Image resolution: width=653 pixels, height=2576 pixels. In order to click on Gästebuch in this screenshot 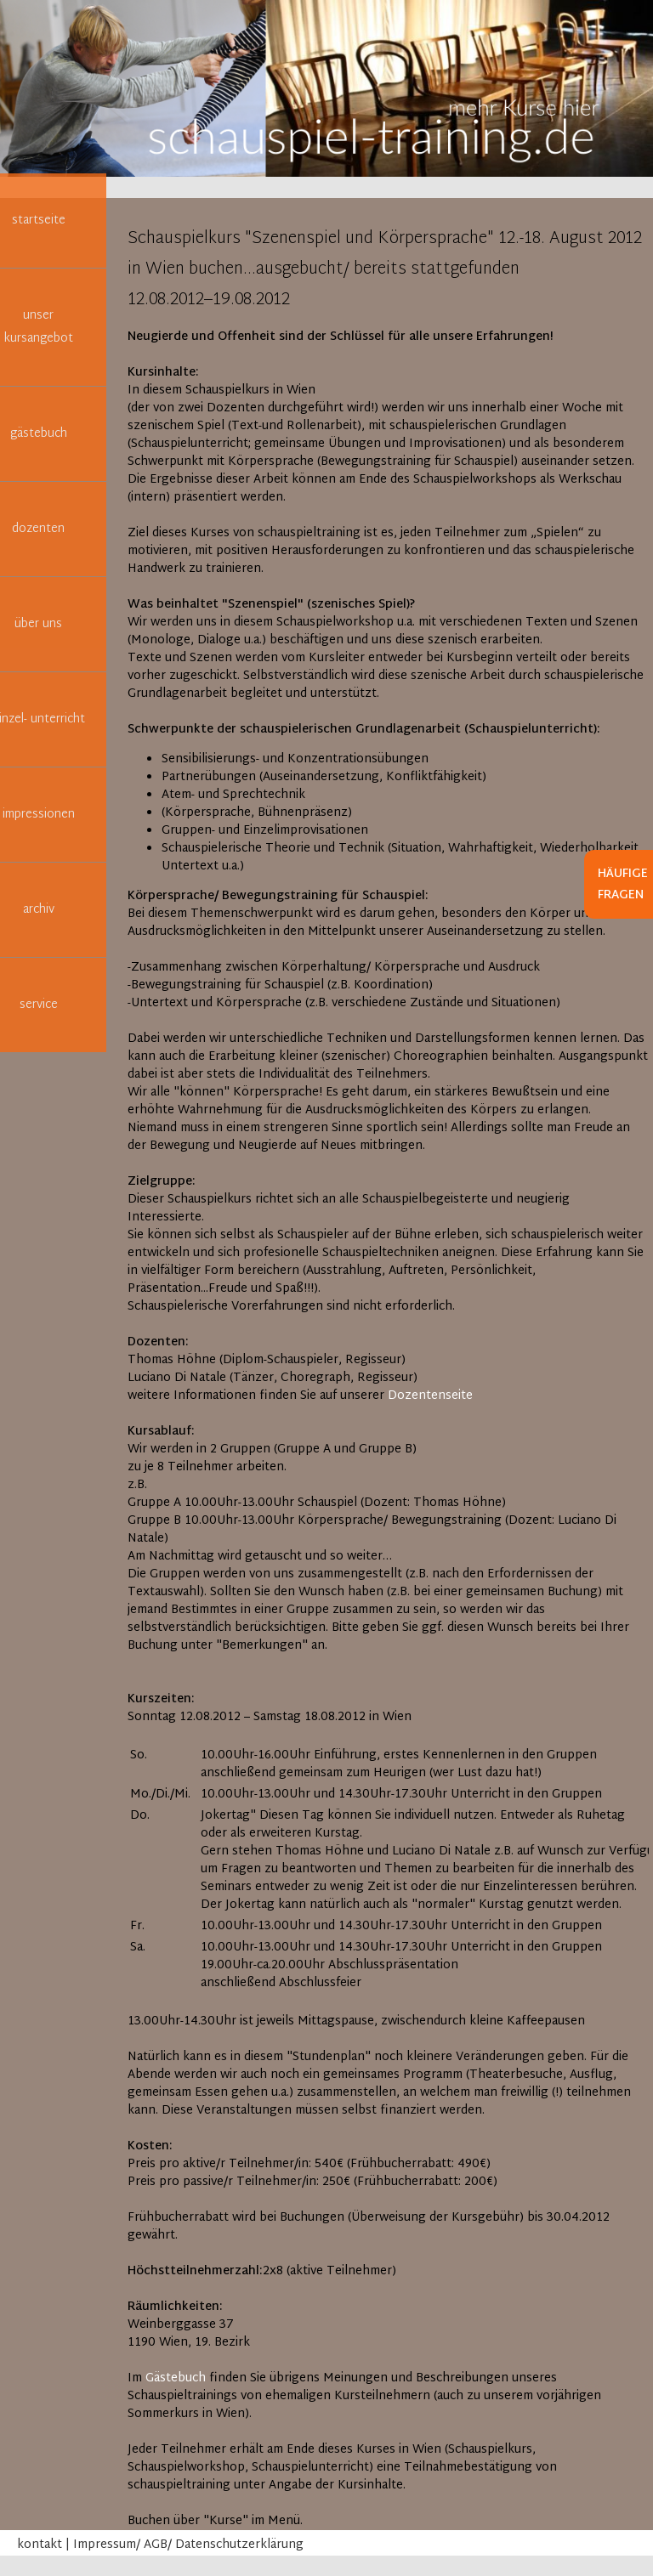, I will do `click(175, 2378)`.